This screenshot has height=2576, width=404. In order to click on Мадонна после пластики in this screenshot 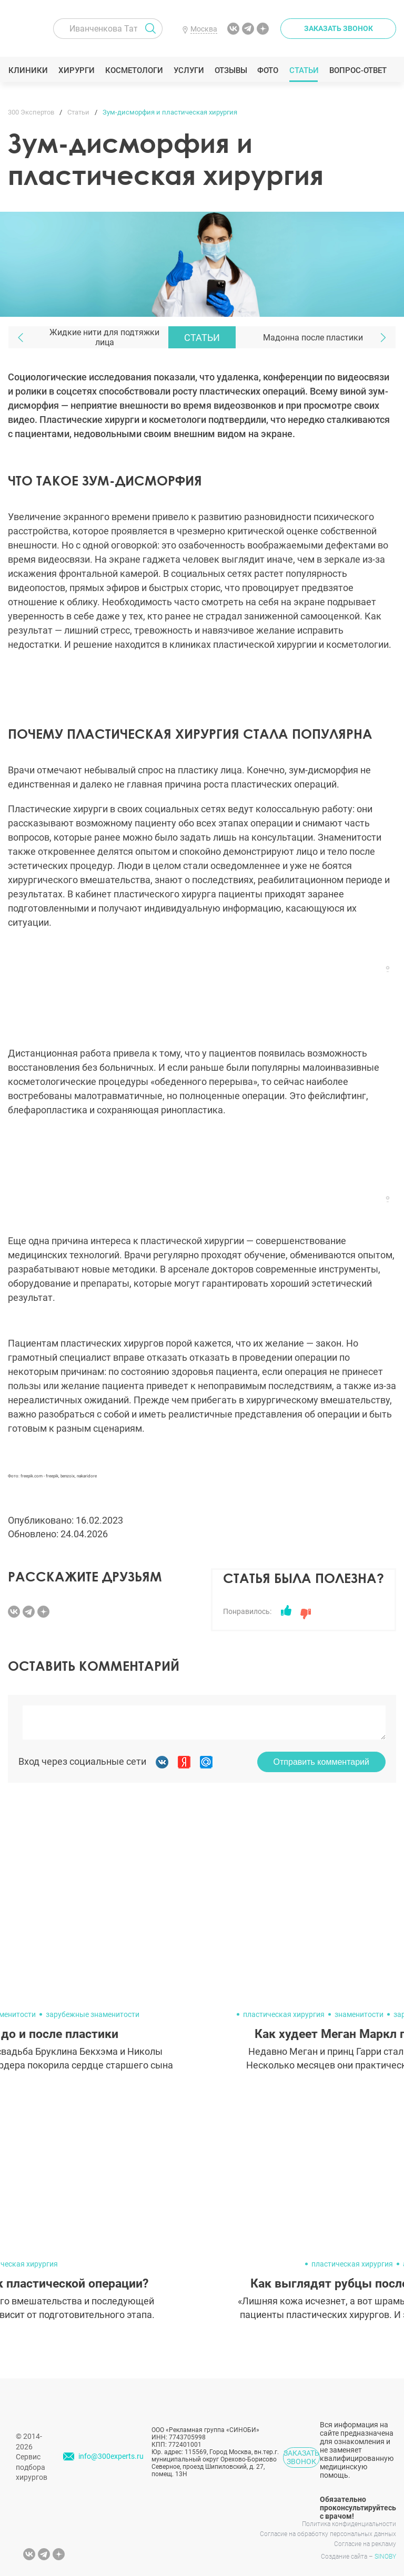, I will do `click(313, 338)`.